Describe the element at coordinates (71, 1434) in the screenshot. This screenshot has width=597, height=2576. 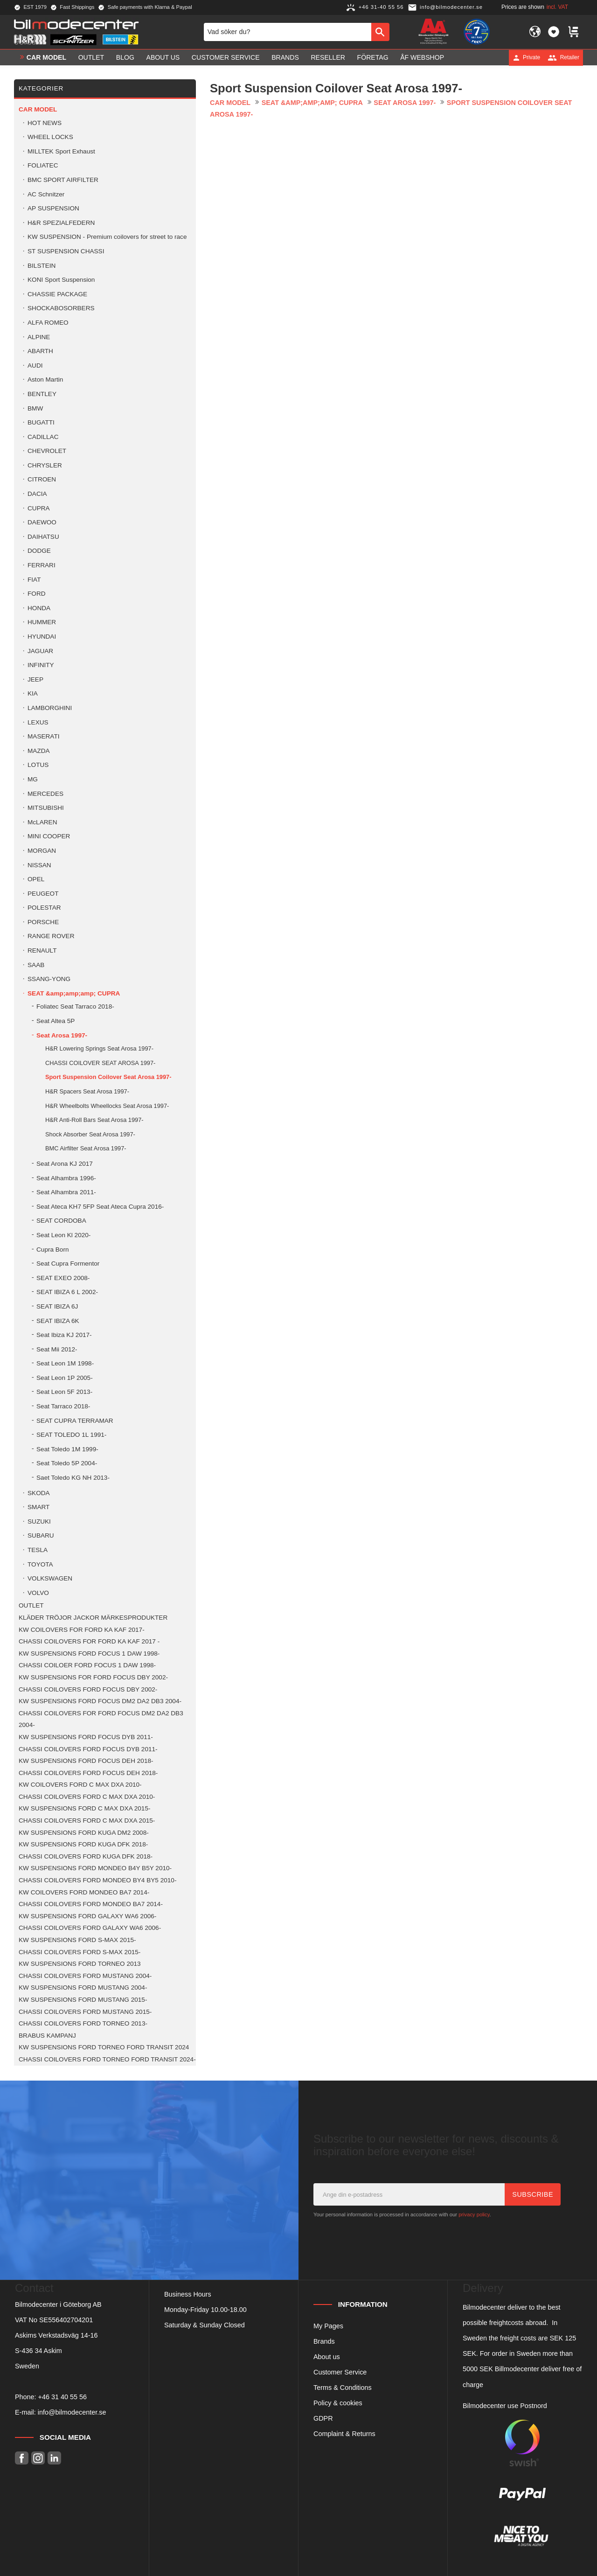
I see `SEAT TOLEDO 1L 1991- [menuitem]` at that location.